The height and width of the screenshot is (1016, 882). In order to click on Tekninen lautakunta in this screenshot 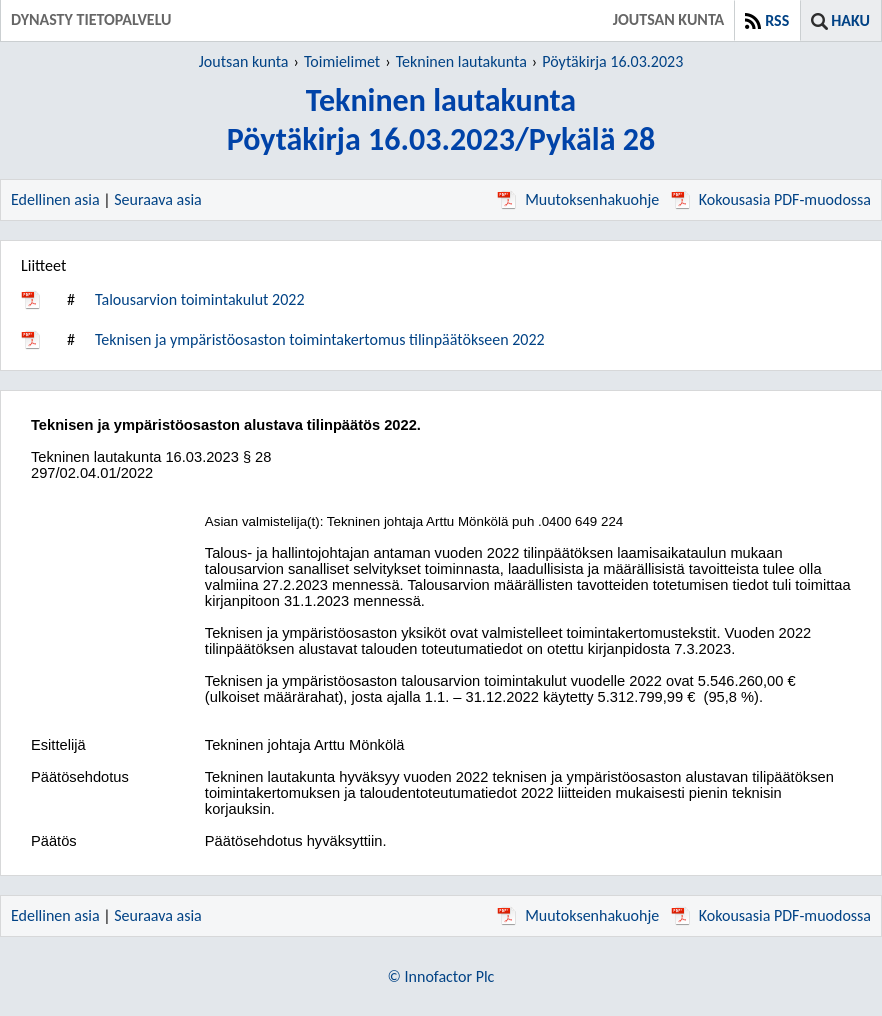, I will do `click(461, 61)`.